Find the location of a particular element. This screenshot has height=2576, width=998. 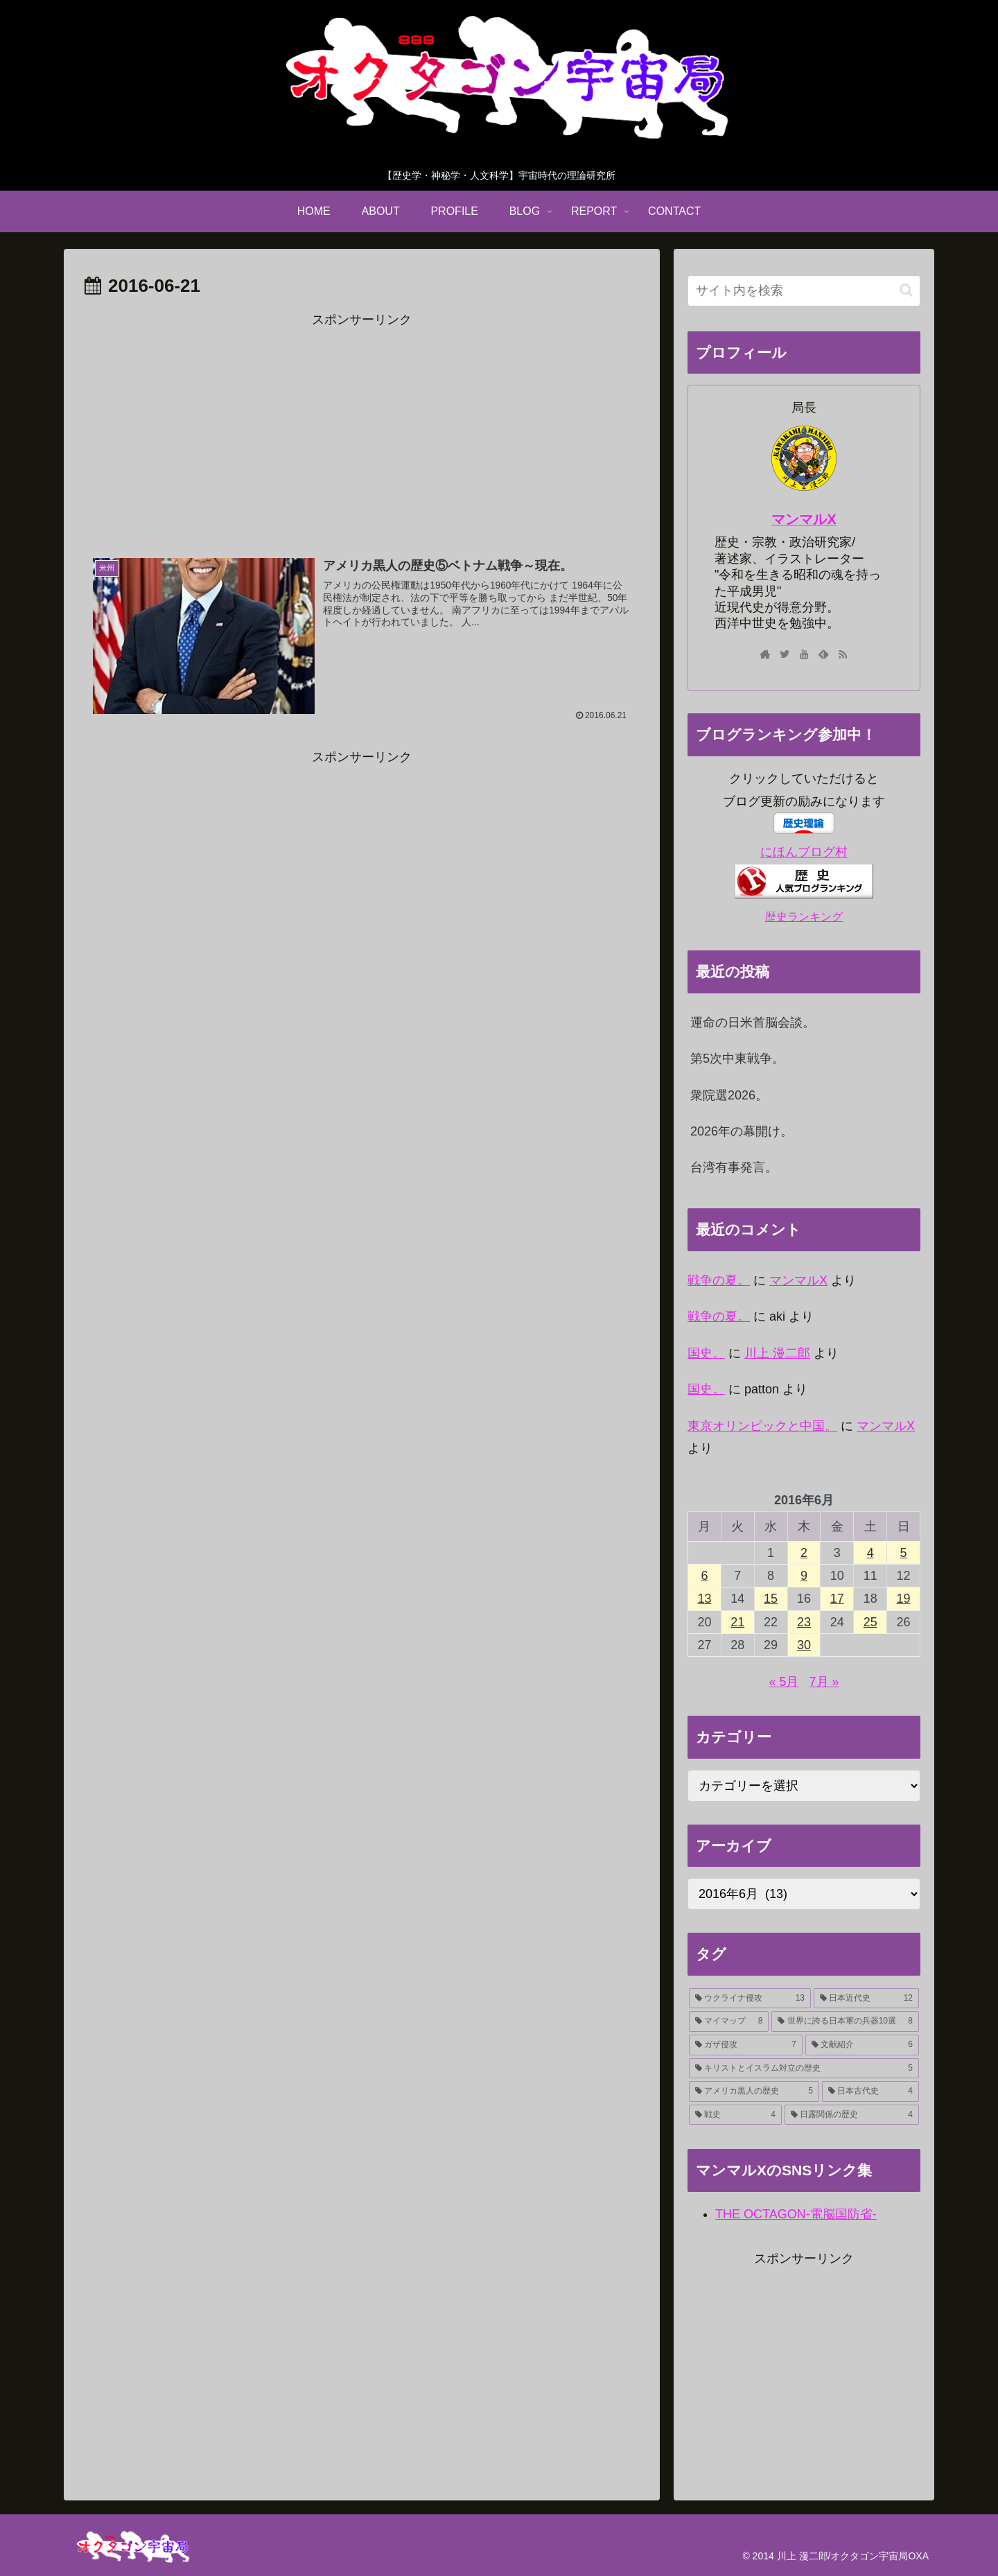

[マイマップ (8個の項目)] is located at coordinates (729, 2021).